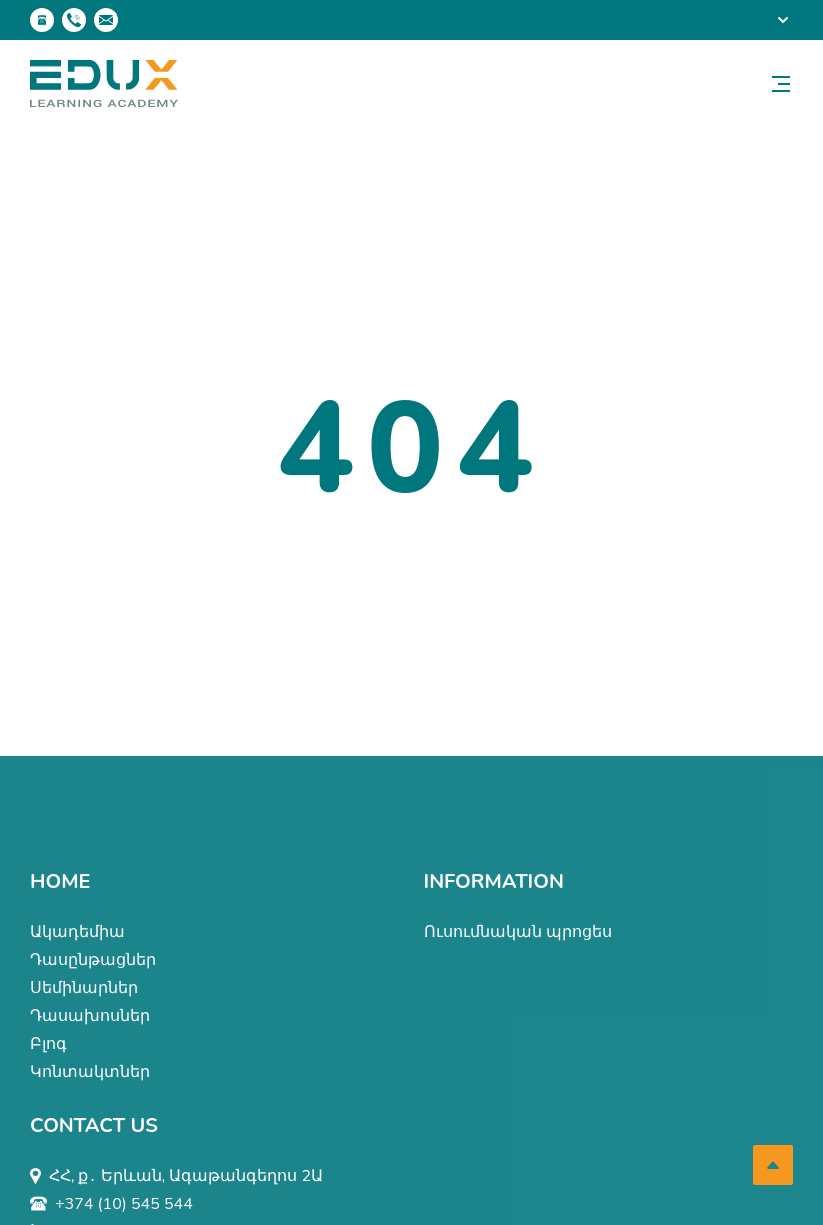 The width and height of the screenshot is (823, 1225). Describe the element at coordinates (518, 932) in the screenshot. I see `Ուսումնական պրոցես` at that location.